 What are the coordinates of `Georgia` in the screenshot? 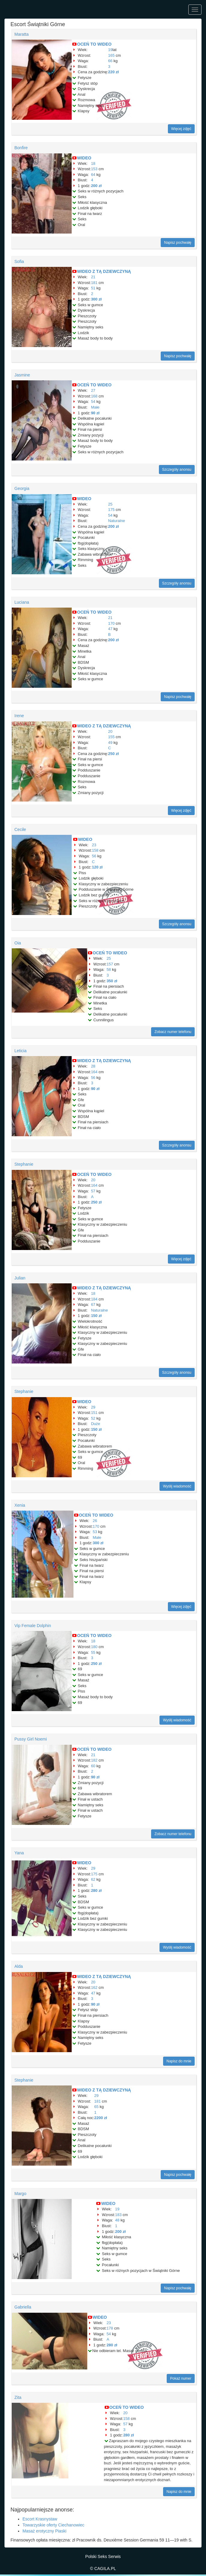 It's located at (21, 488).